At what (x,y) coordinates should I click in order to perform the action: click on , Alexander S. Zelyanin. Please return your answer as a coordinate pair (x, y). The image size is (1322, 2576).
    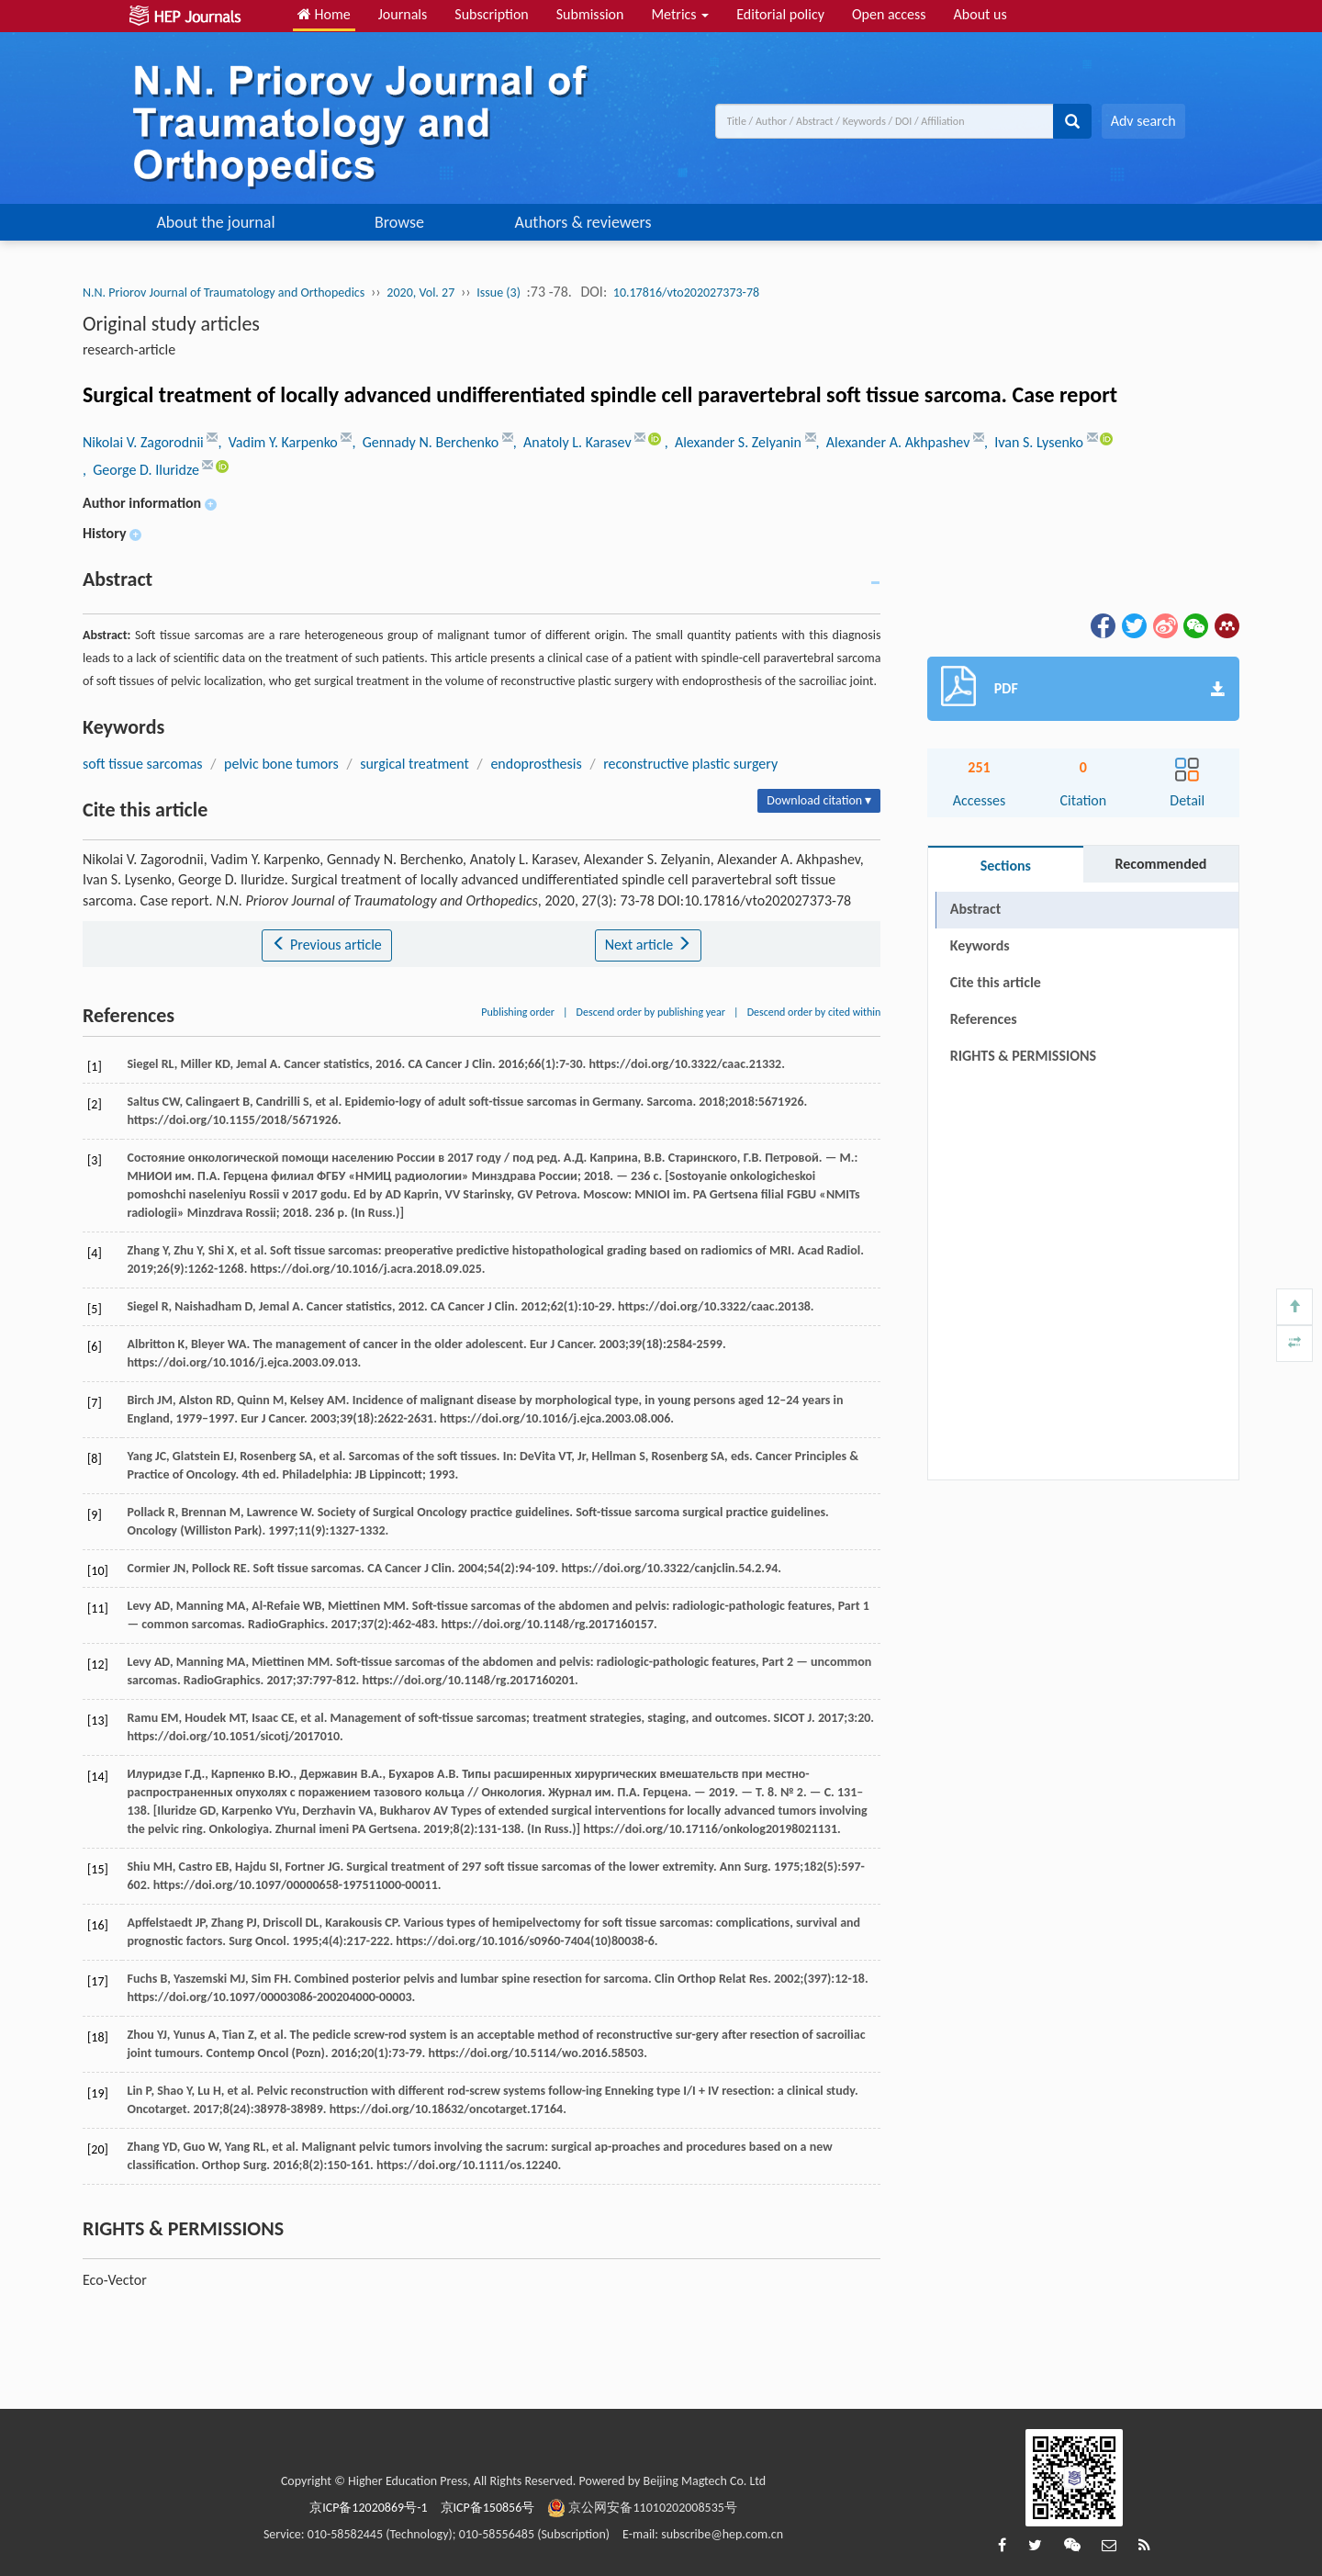
    Looking at the image, I should click on (735, 442).